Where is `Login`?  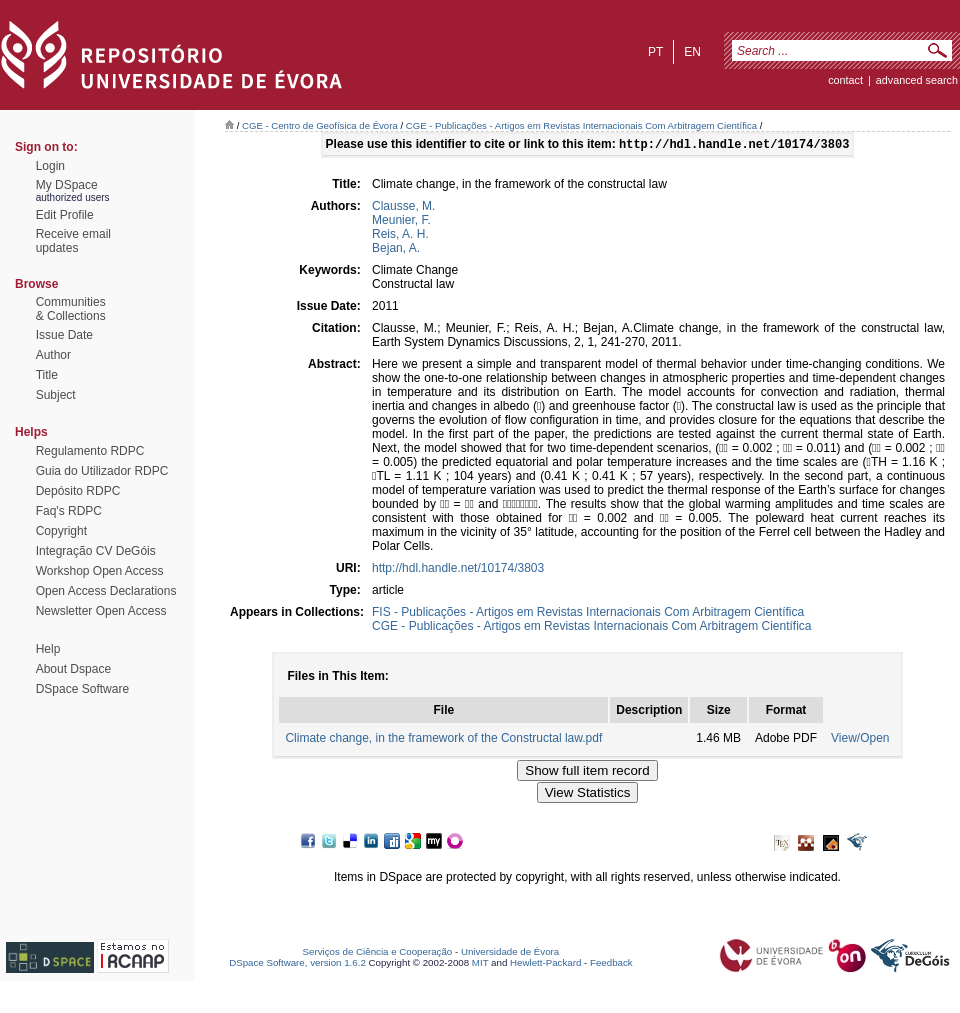 Login is located at coordinates (50, 166).